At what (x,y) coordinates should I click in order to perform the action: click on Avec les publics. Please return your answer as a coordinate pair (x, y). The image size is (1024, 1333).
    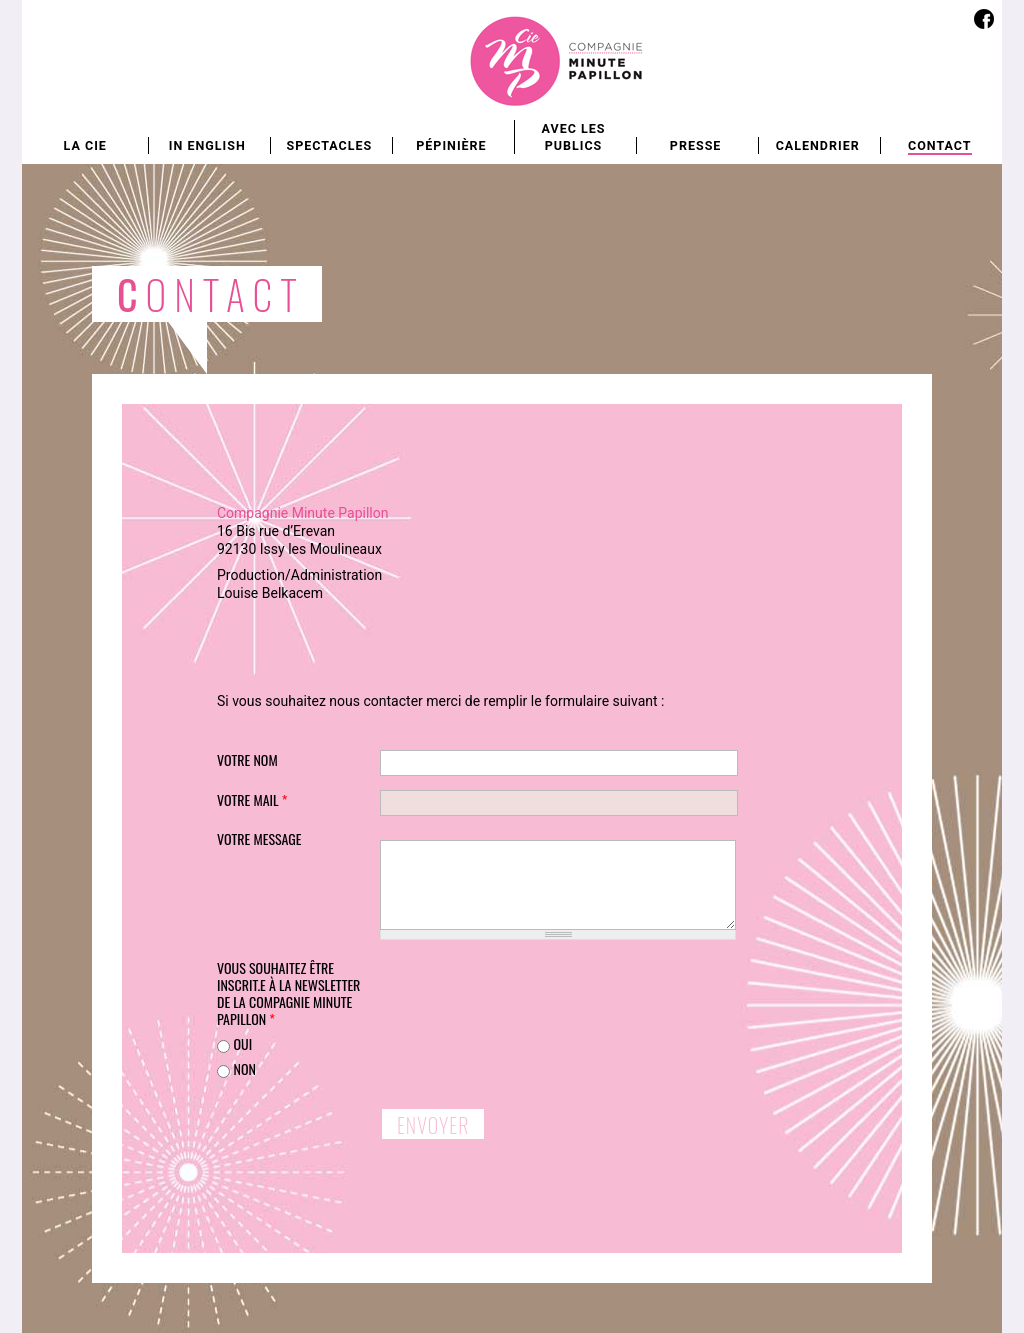
    Looking at the image, I should click on (574, 137).